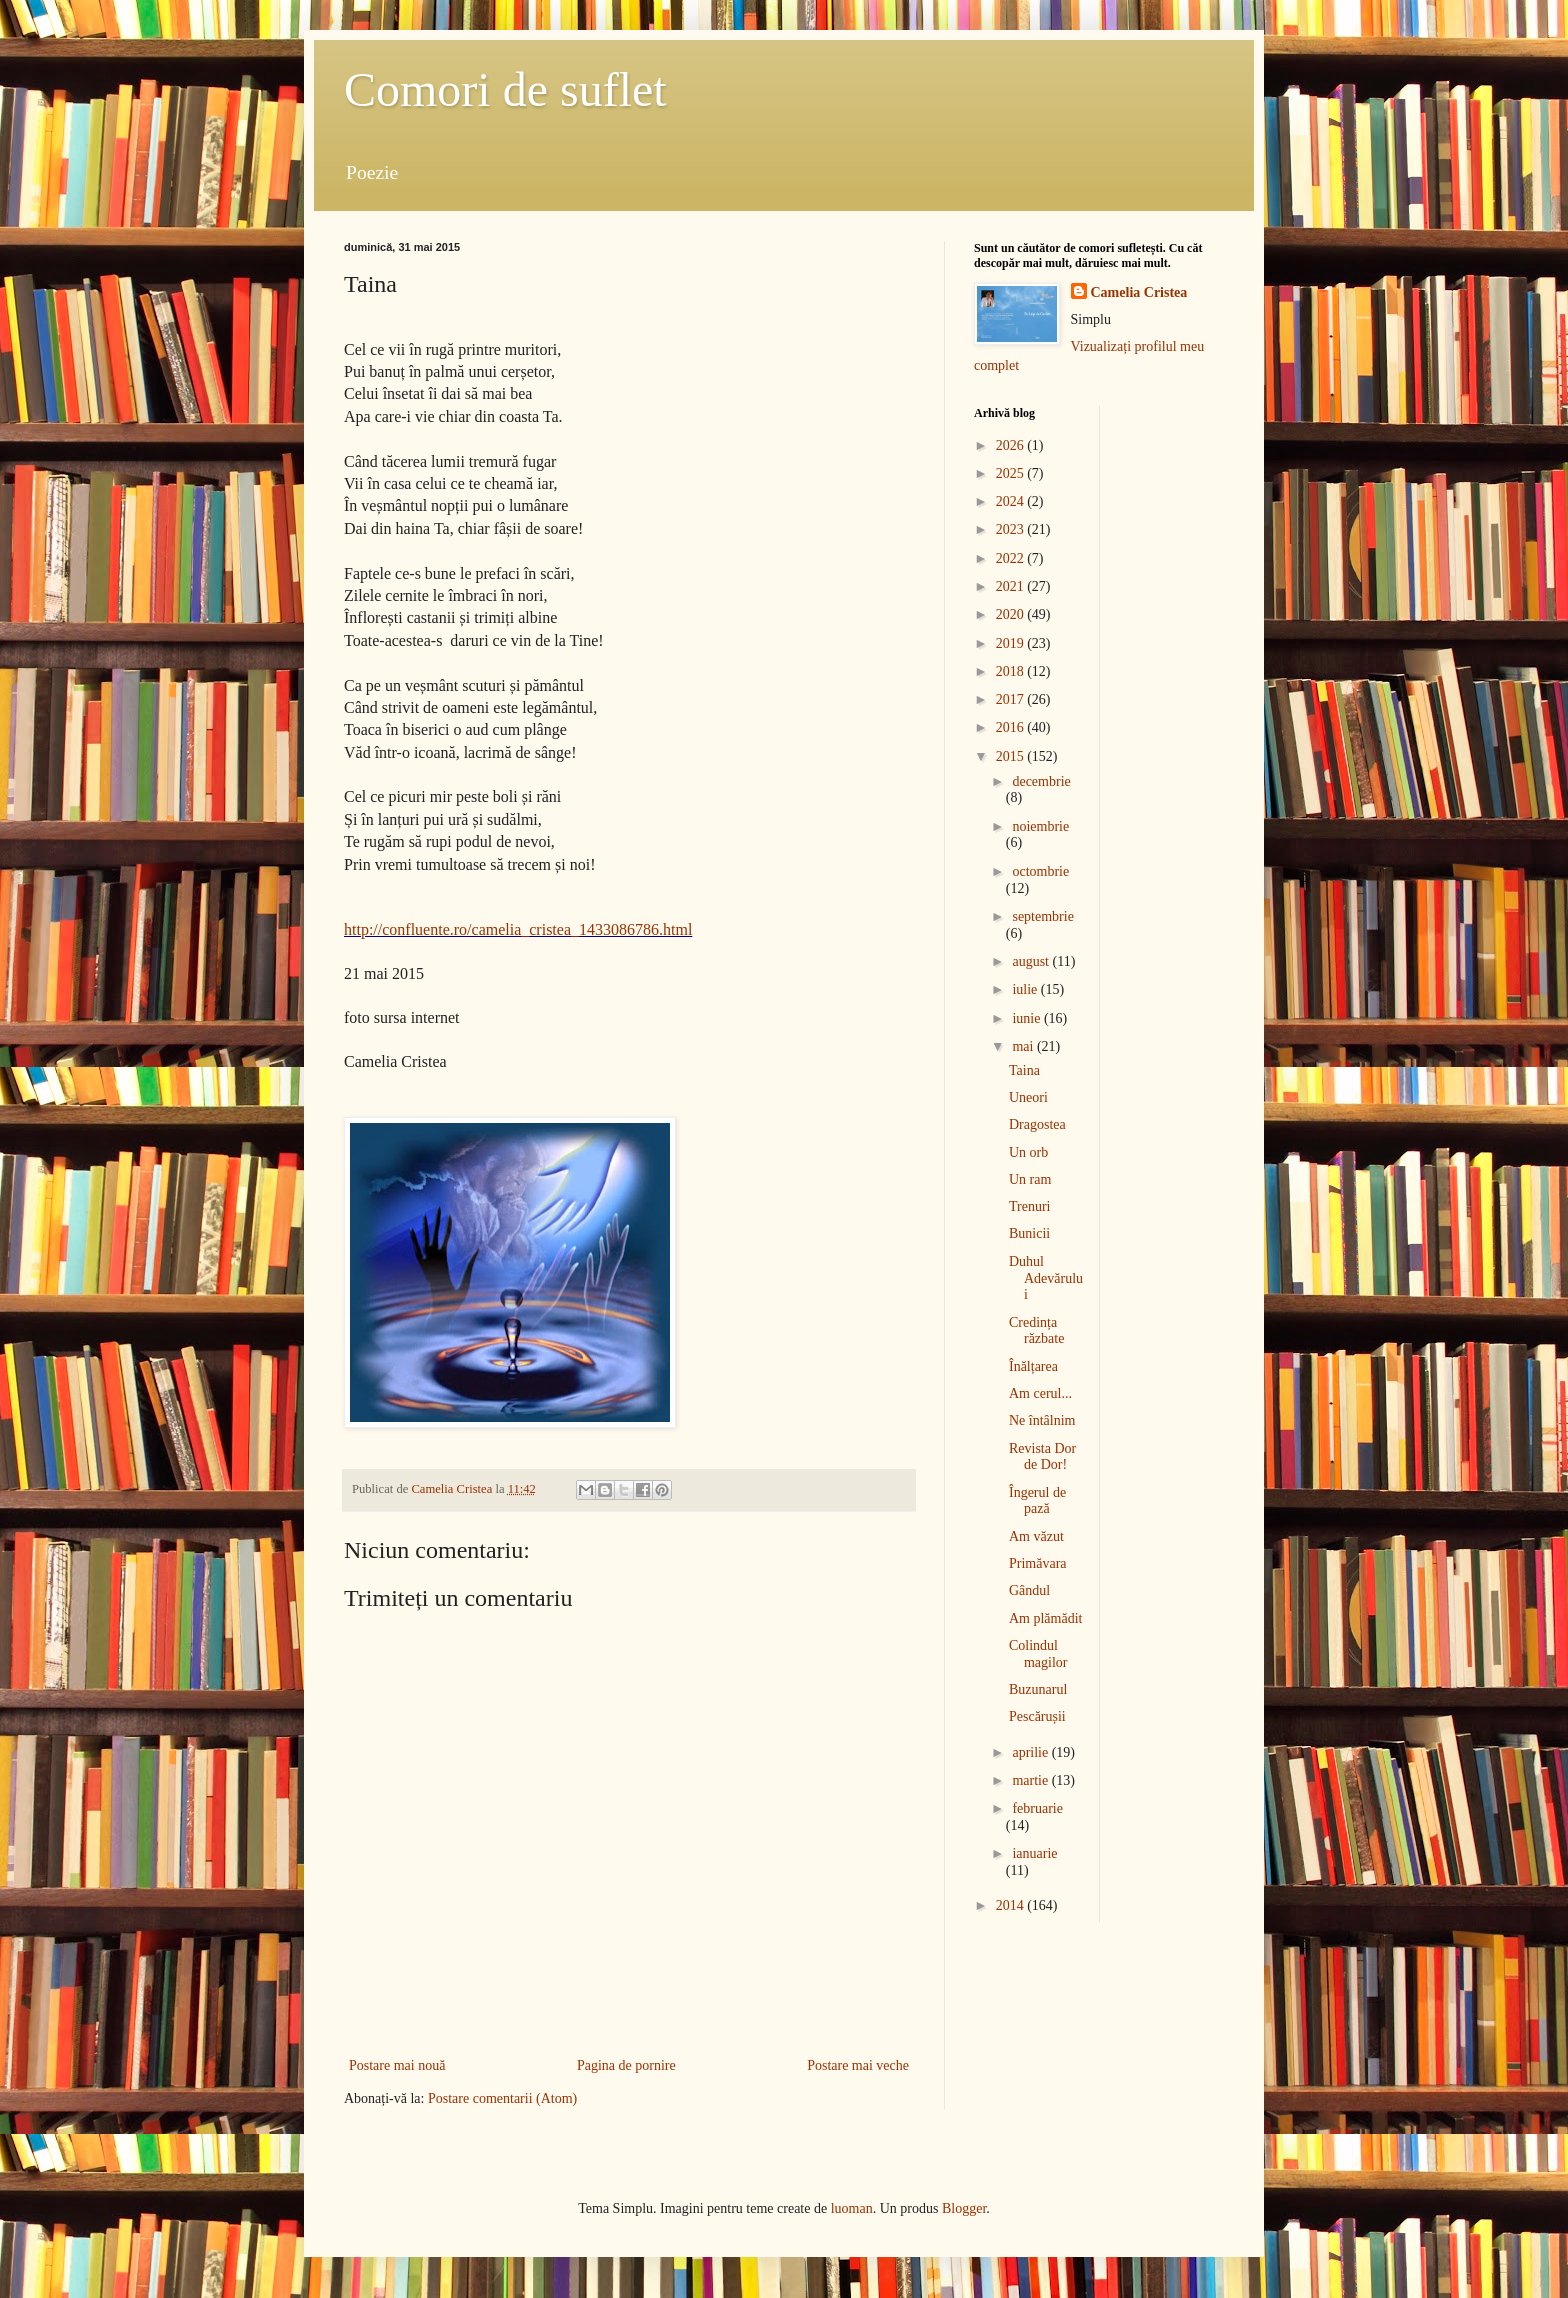 This screenshot has width=1568, height=2298. I want to click on Postare mai nouă, so click(397, 2065).